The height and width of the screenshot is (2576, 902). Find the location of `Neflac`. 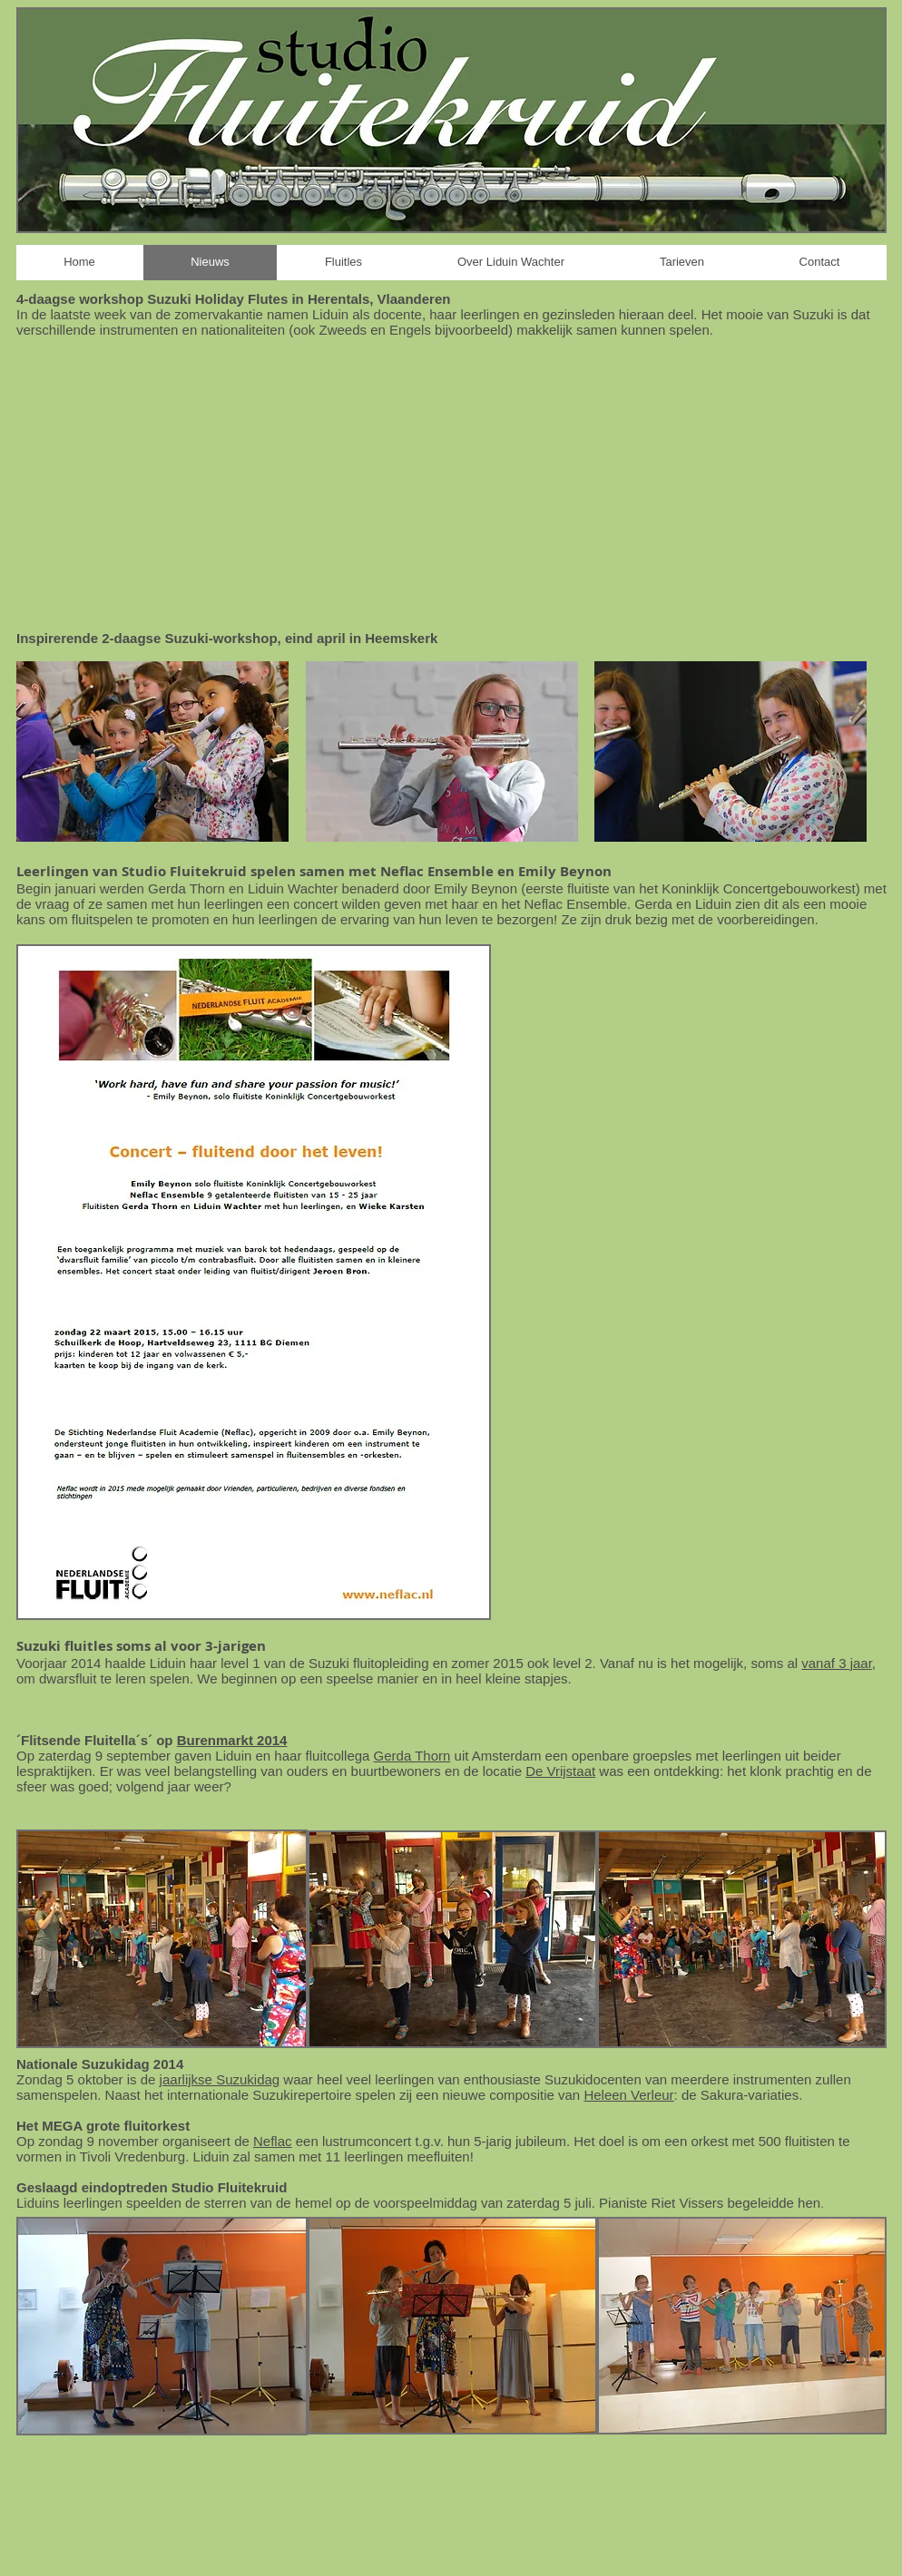

Neflac is located at coordinates (272, 2141).